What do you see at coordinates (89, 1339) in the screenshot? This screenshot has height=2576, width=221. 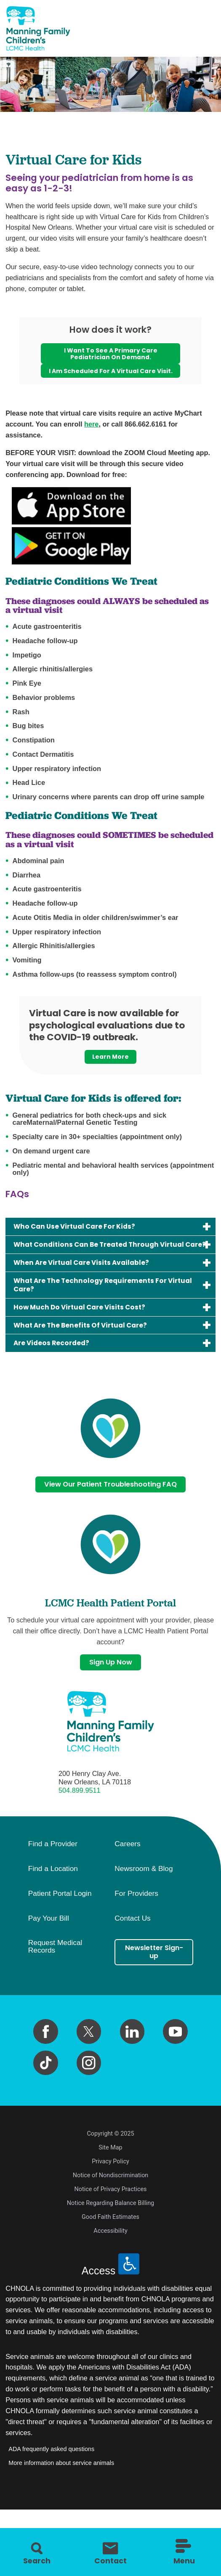 I see `How Much Do Virtual Care Visits Cost?` at bounding box center [89, 1339].